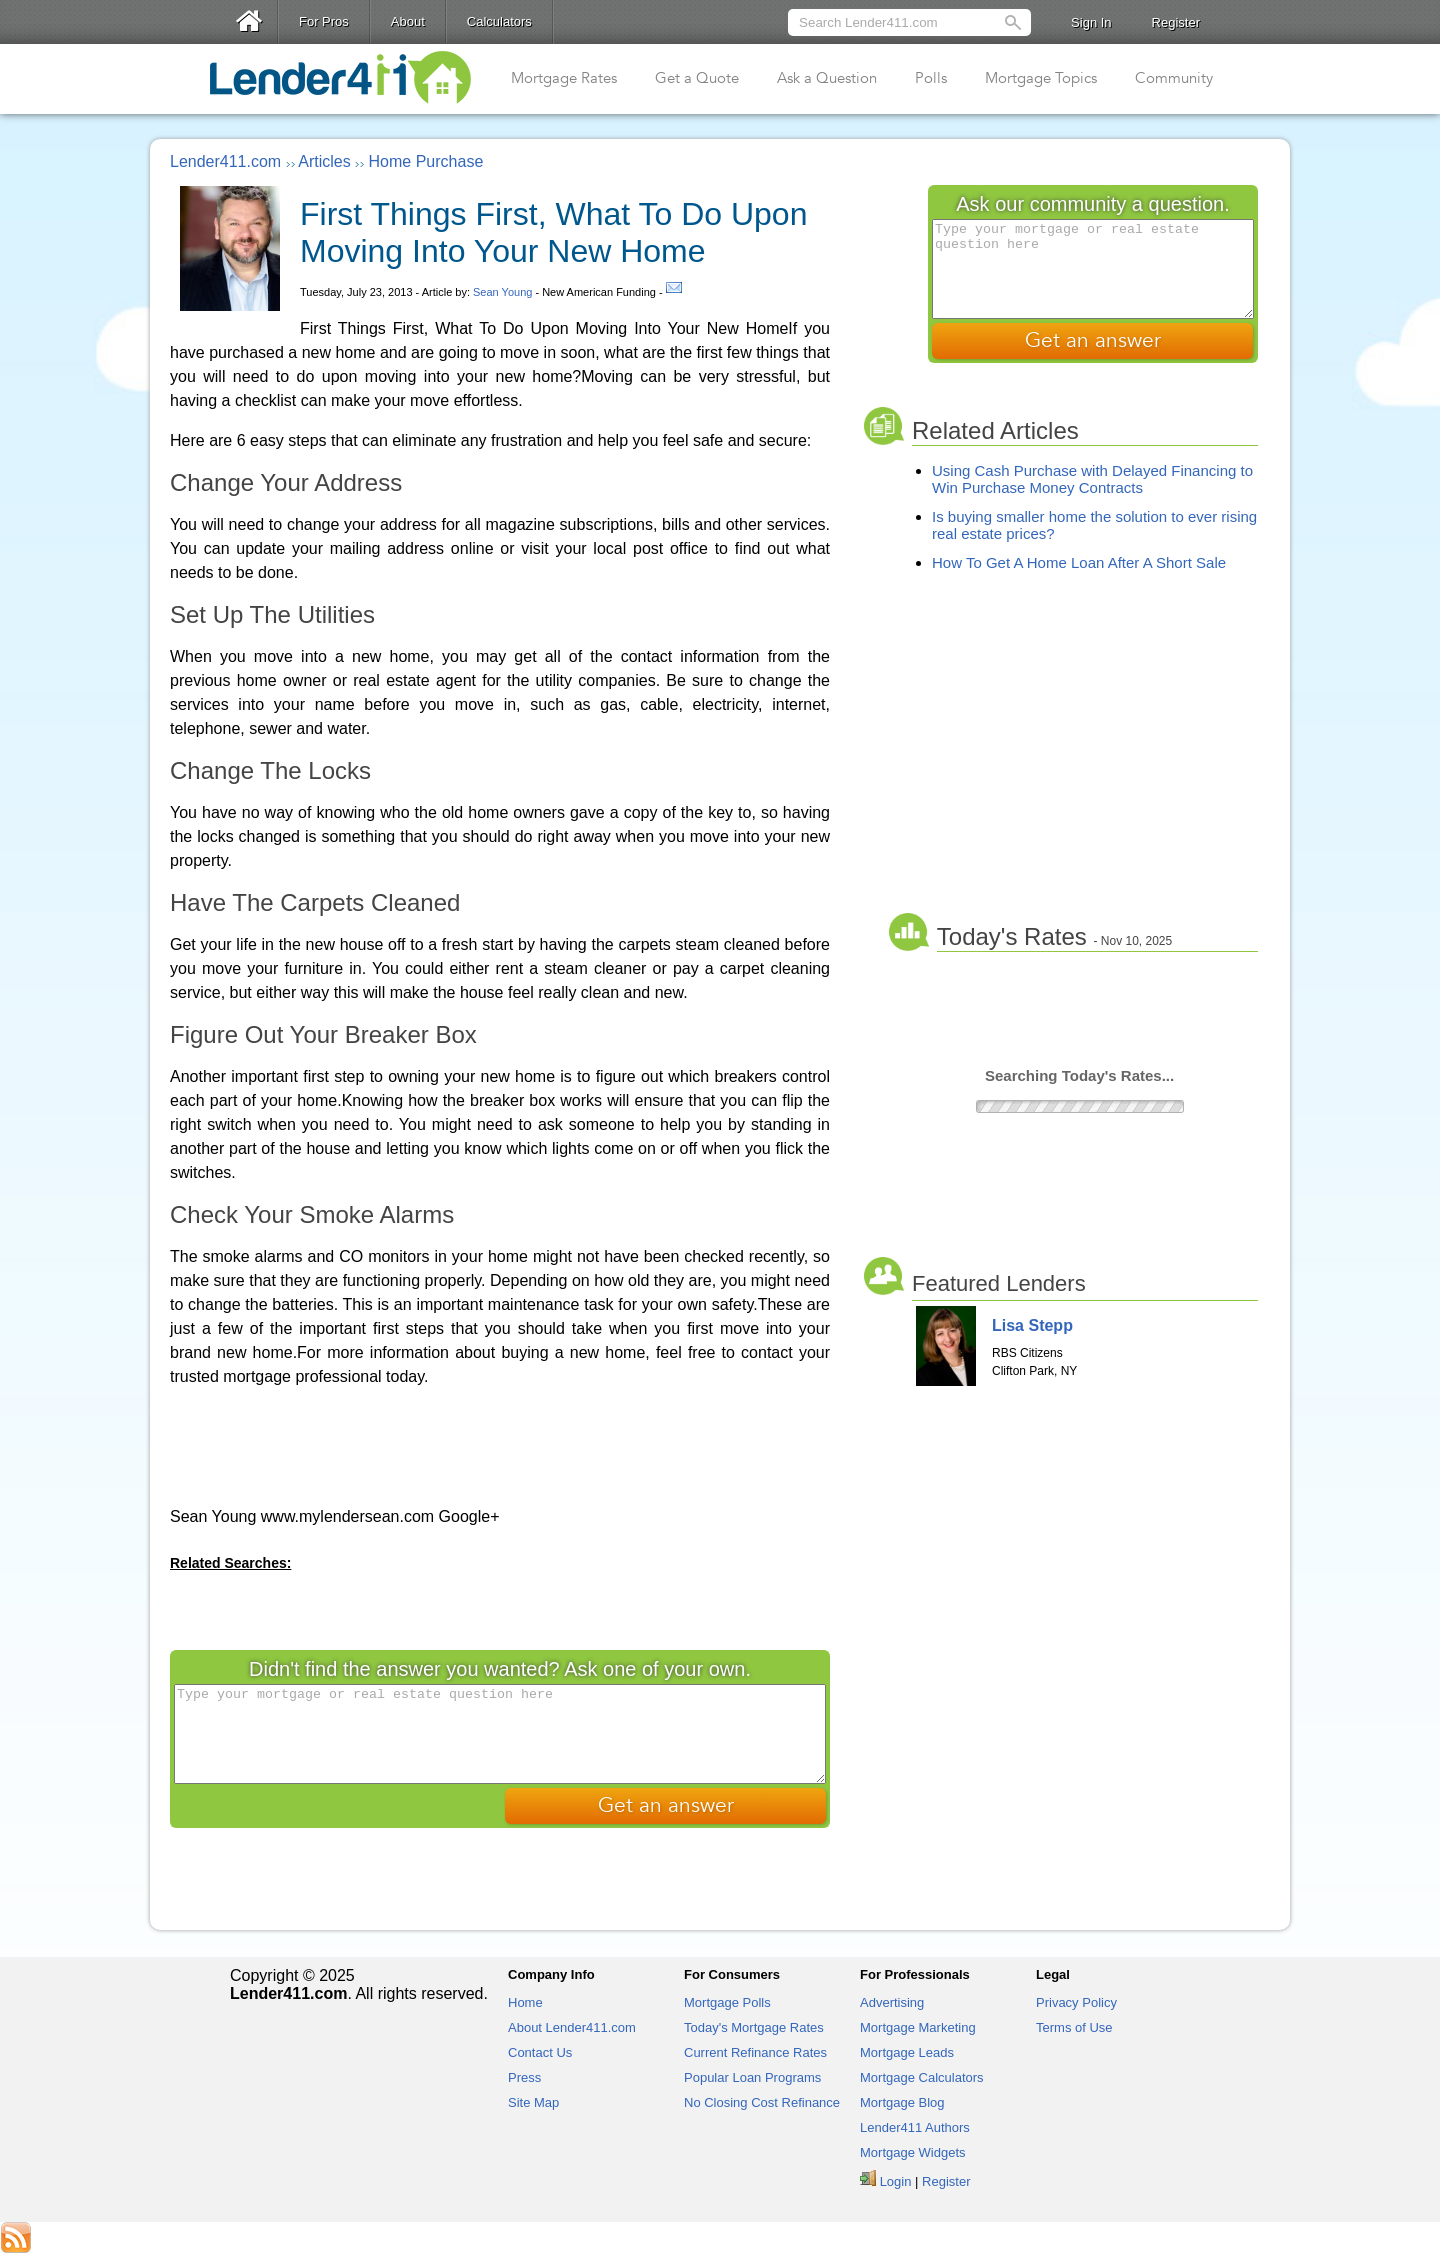 The width and height of the screenshot is (1440, 2258). Describe the element at coordinates (913, 2152) in the screenshot. I see `Mortgage Widgets` at that location.